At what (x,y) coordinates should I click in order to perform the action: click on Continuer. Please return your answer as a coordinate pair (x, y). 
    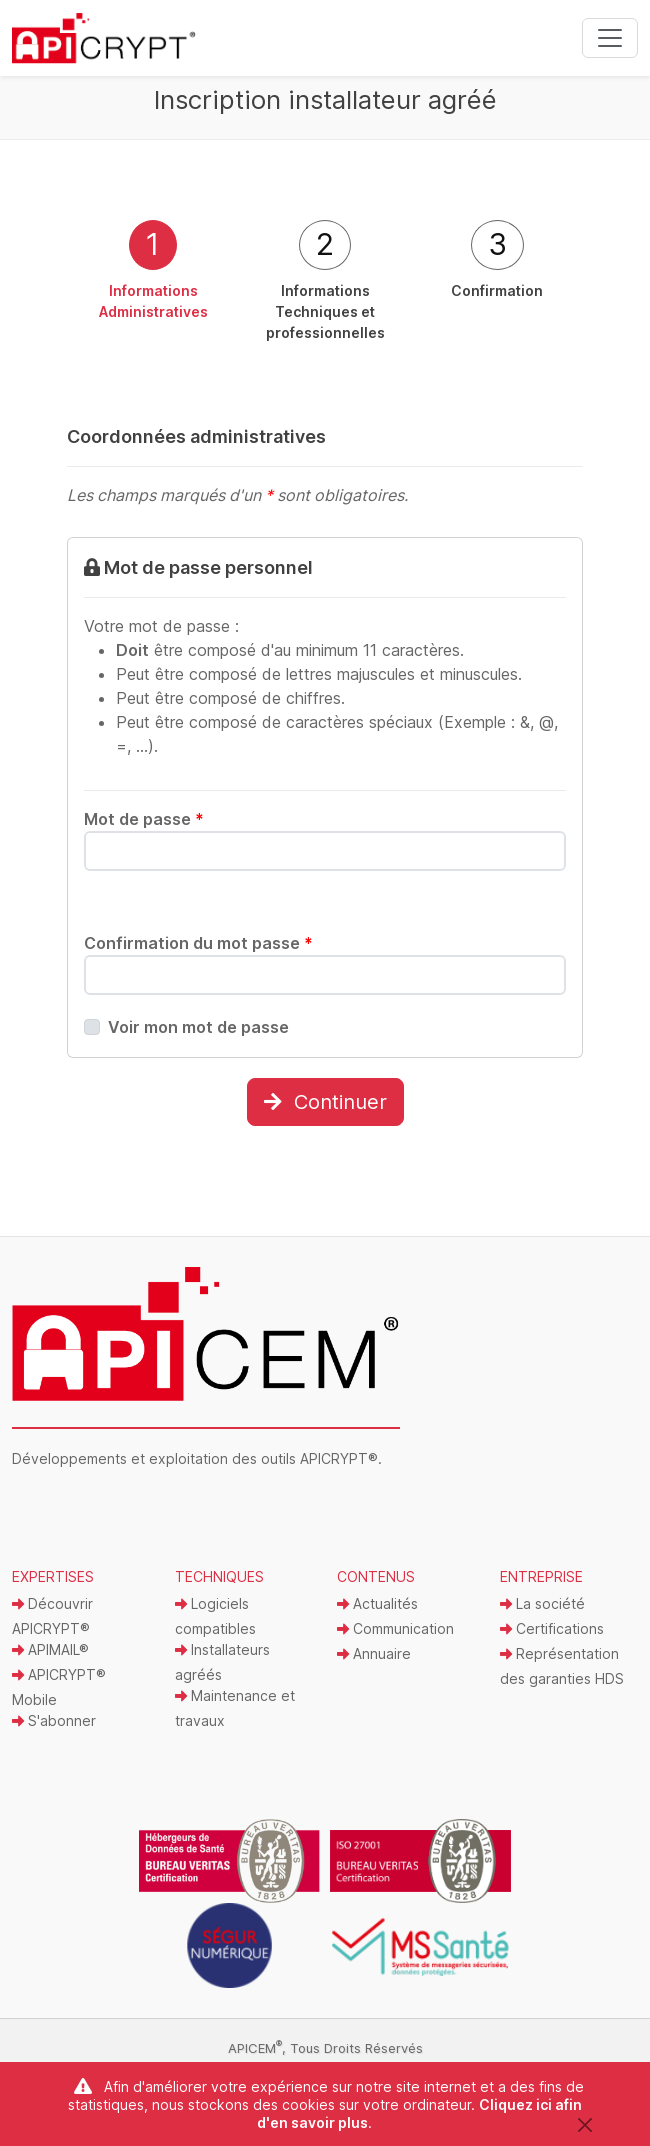
    Looking at the image, I should click on (325, 1102).